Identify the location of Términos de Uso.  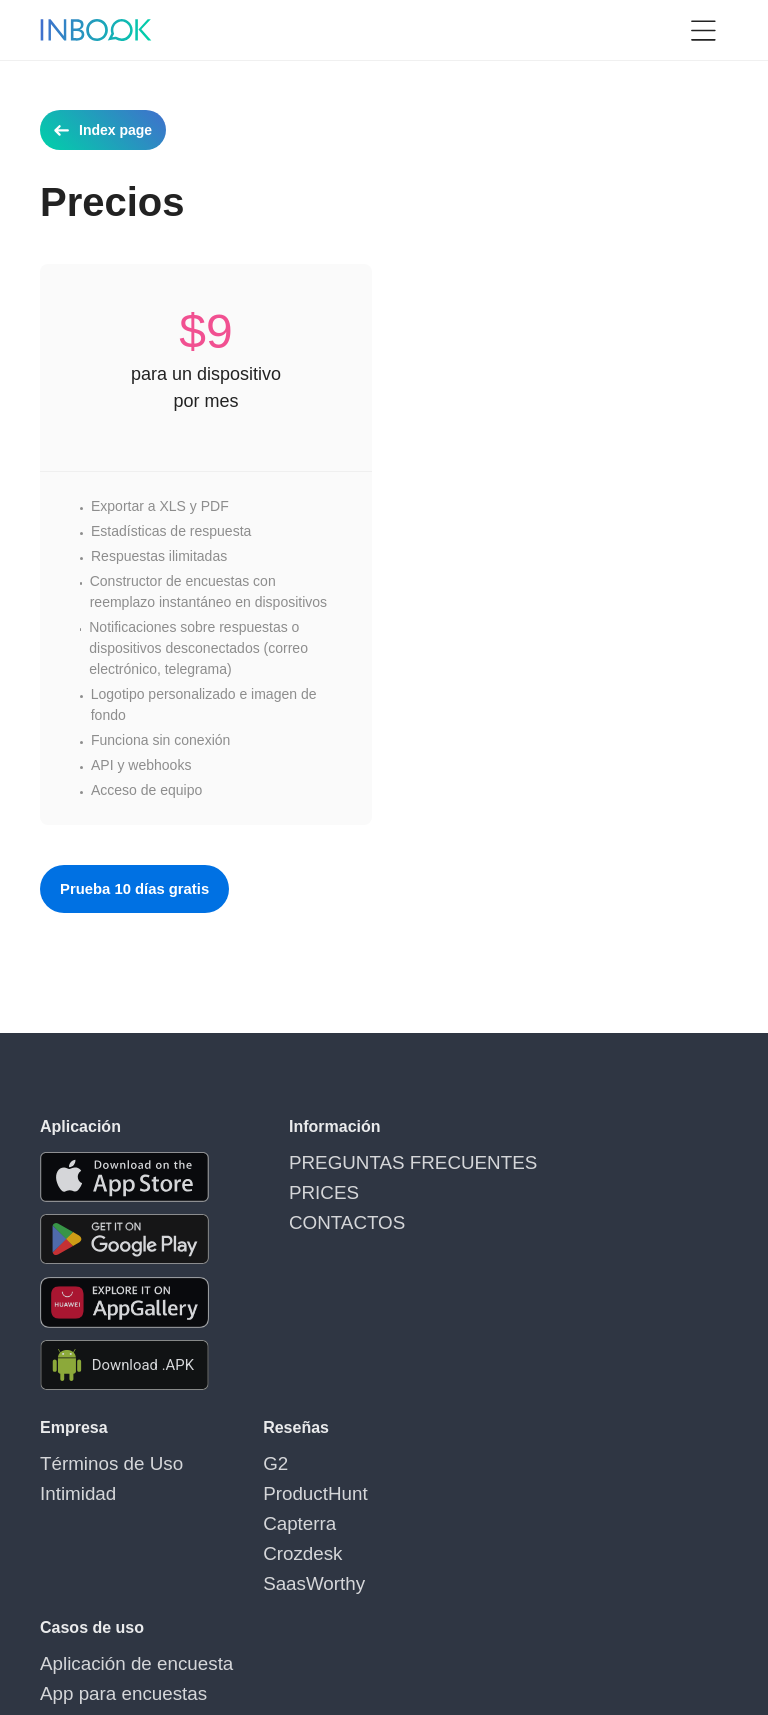
(93, 1461).